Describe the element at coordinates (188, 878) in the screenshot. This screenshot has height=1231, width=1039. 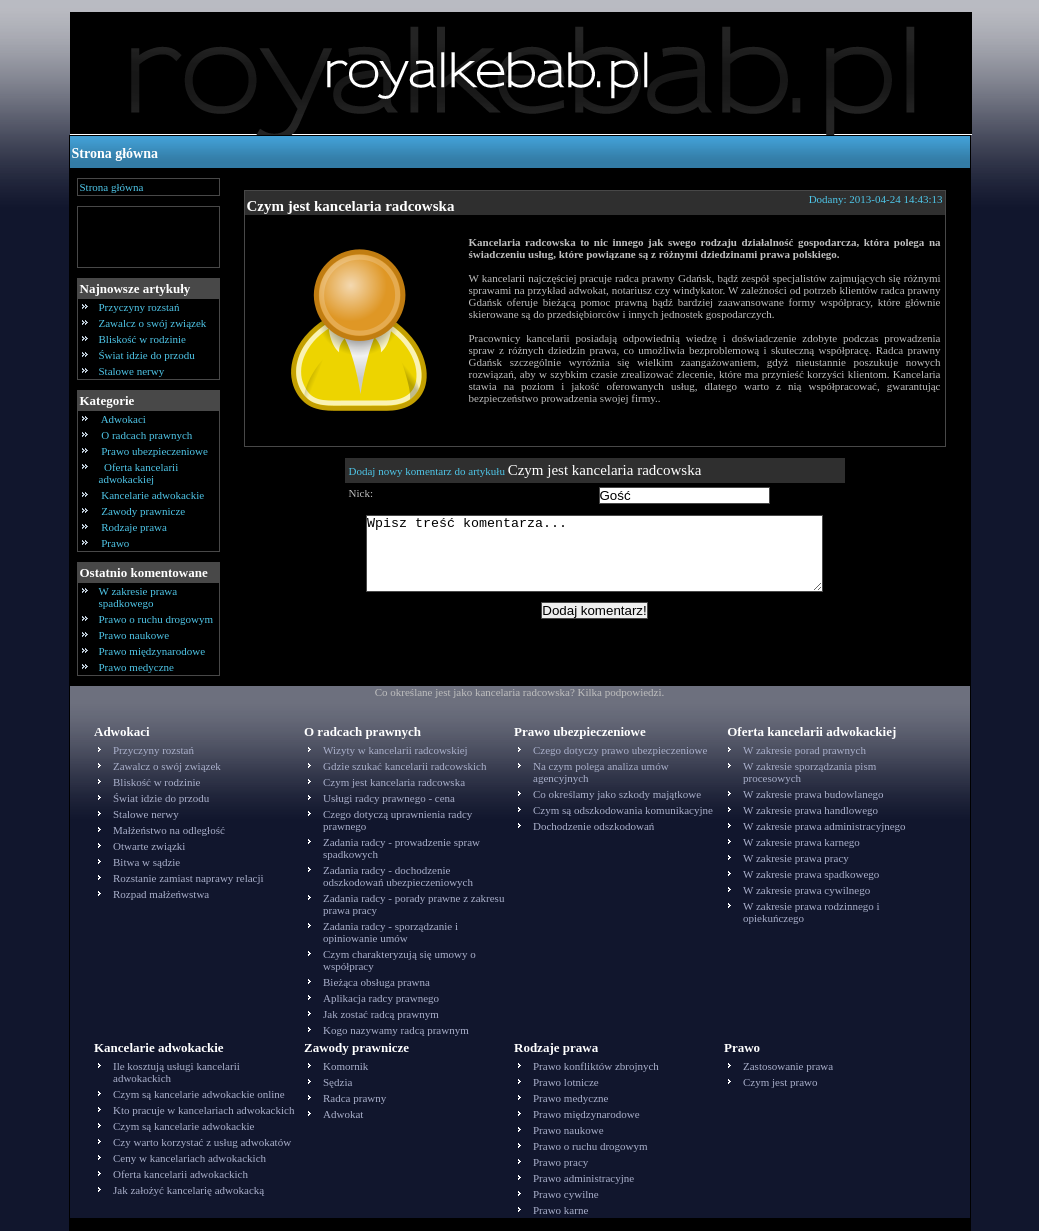
I see `Rozstanie zamiast naprawy relacji` at that location.